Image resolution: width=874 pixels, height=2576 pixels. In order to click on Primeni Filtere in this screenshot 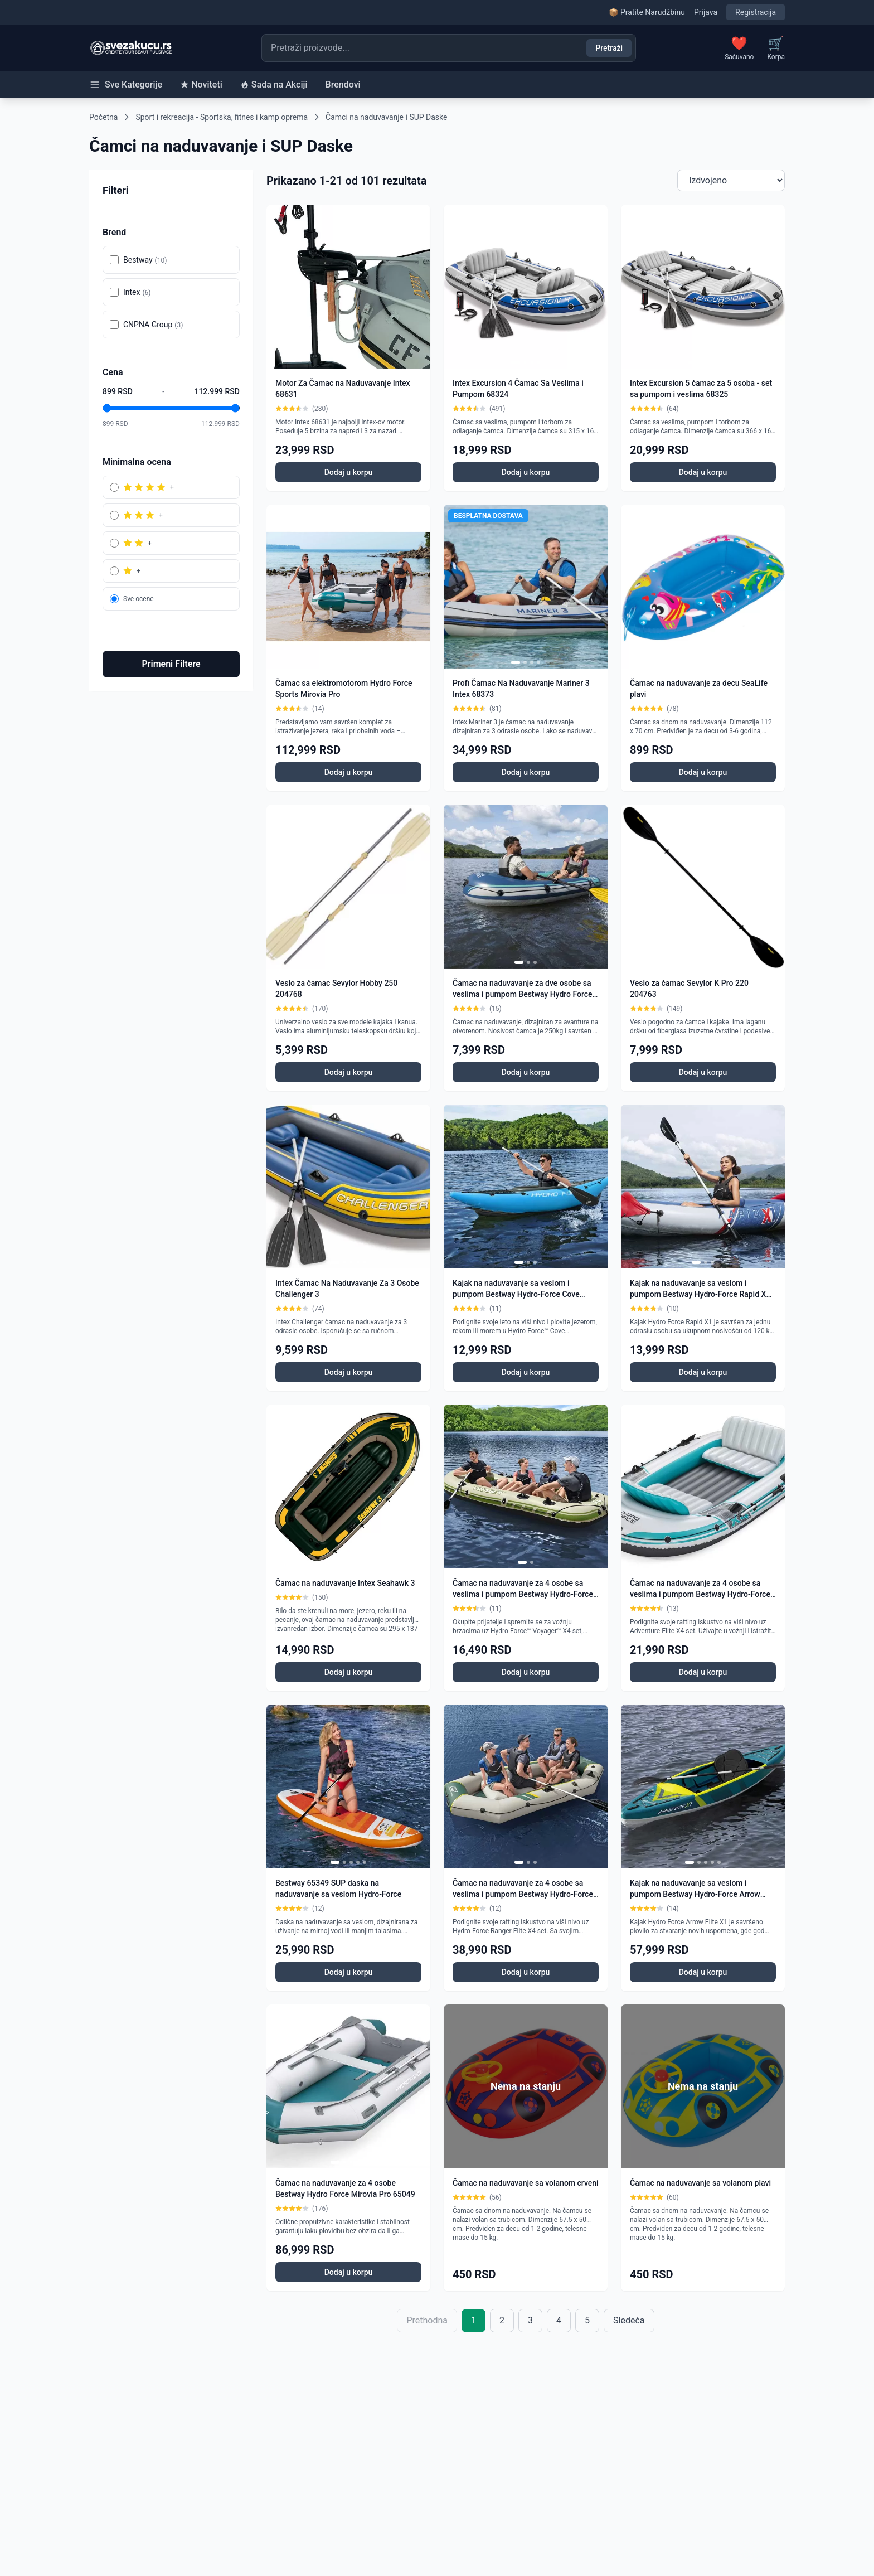, I will do `click(171, 663)`.